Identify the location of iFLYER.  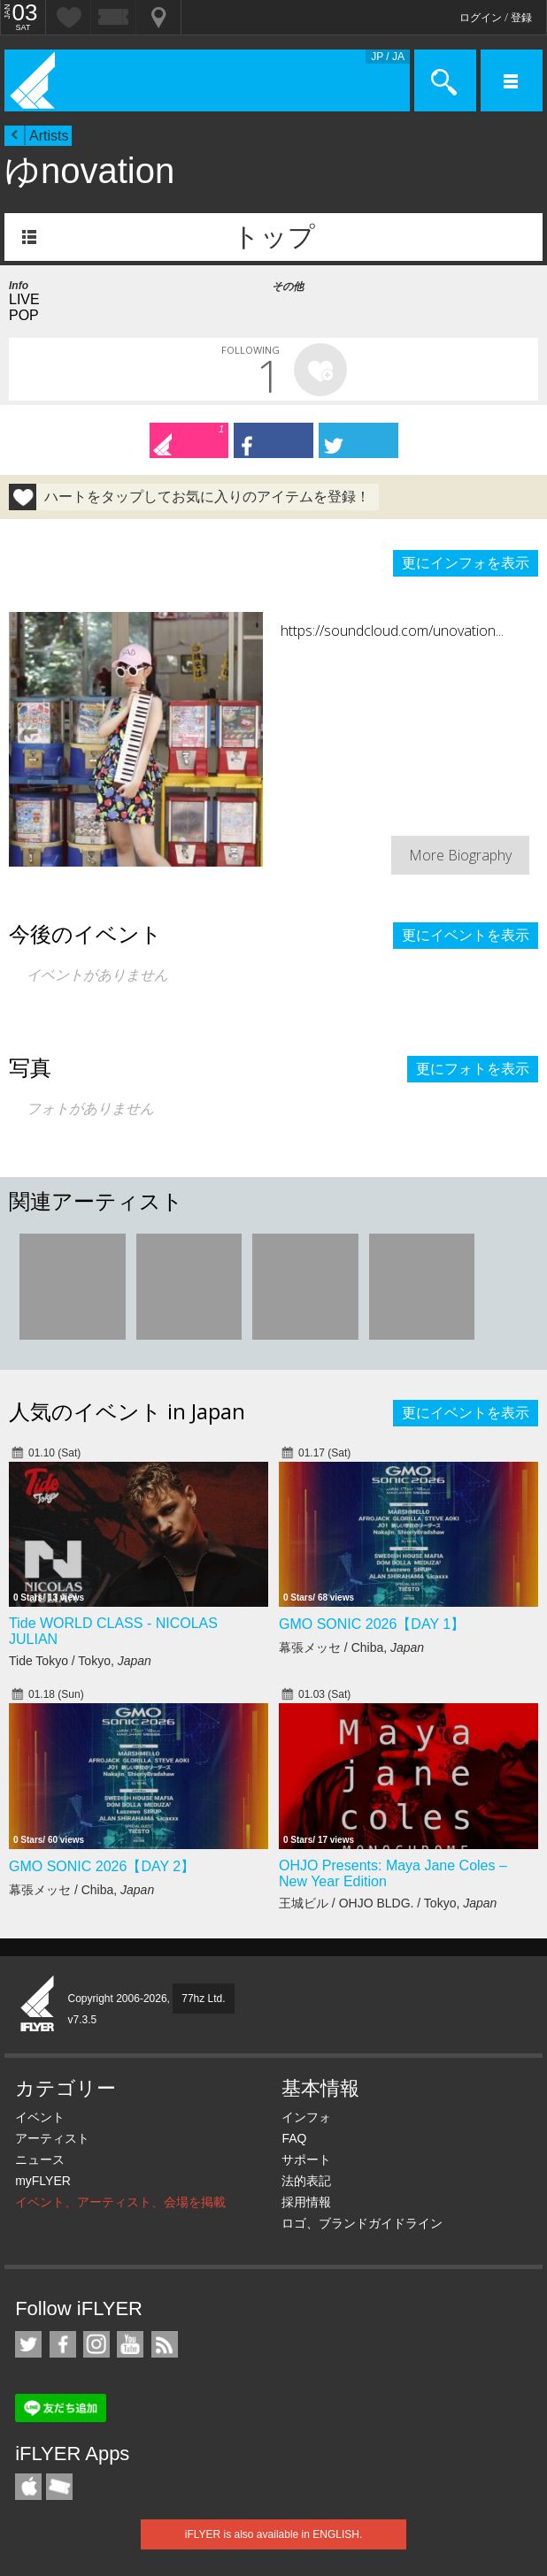
(38, 2005).